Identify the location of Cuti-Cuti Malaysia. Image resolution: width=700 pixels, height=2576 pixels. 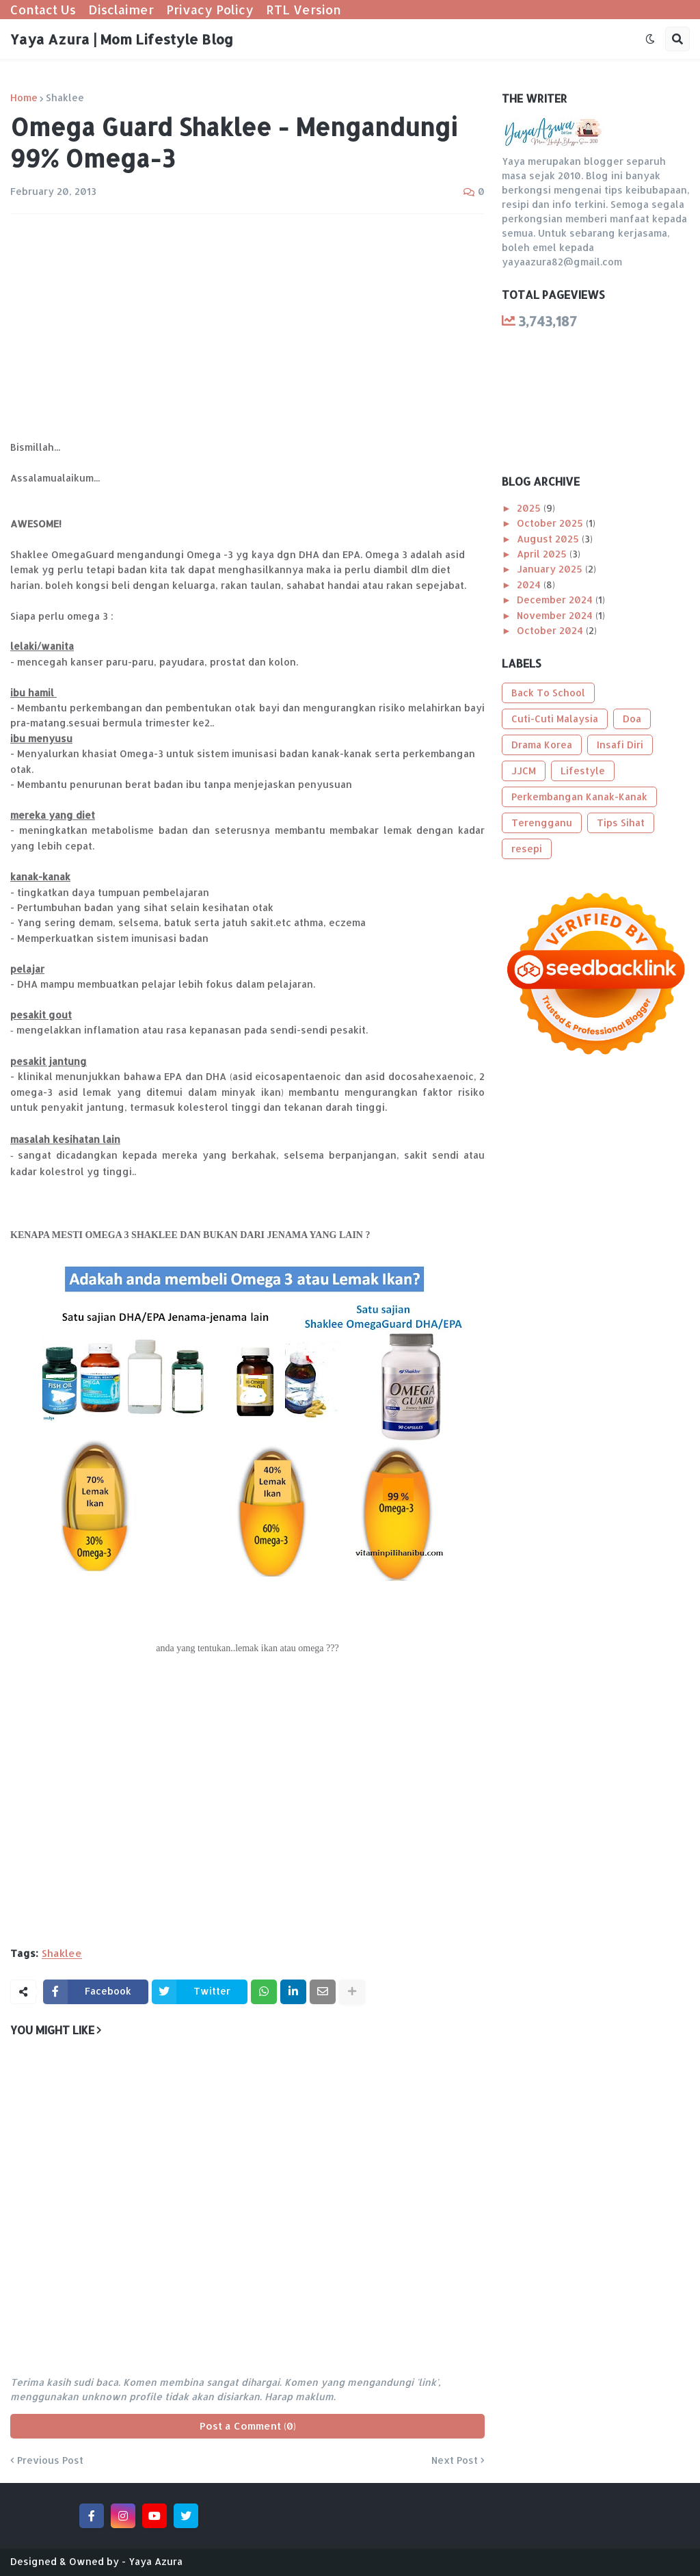
(554, 718).